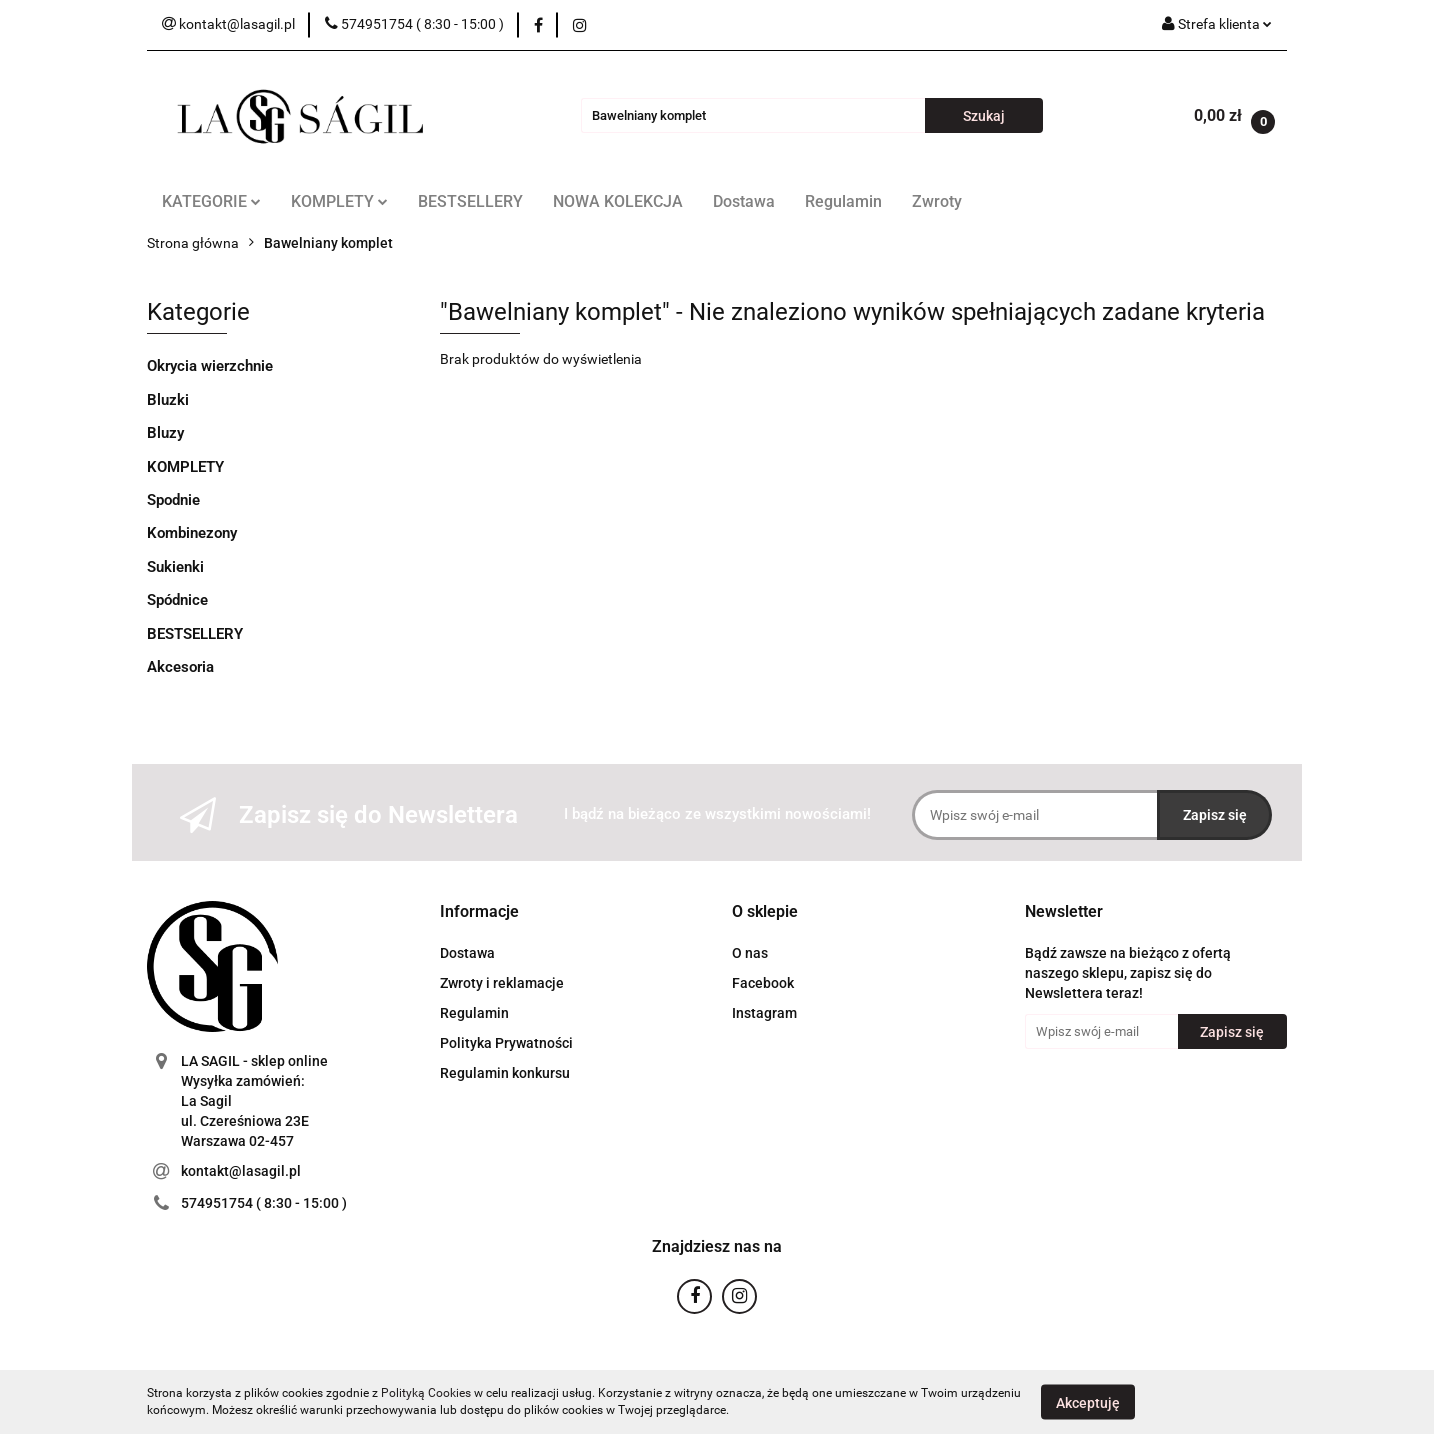 Image resolution: width=1434 pixels, height=1434 pixels. Describe the element at coordinates (502, 983) in the screenshot. I see `Zwroty i reklamacje` at that location.